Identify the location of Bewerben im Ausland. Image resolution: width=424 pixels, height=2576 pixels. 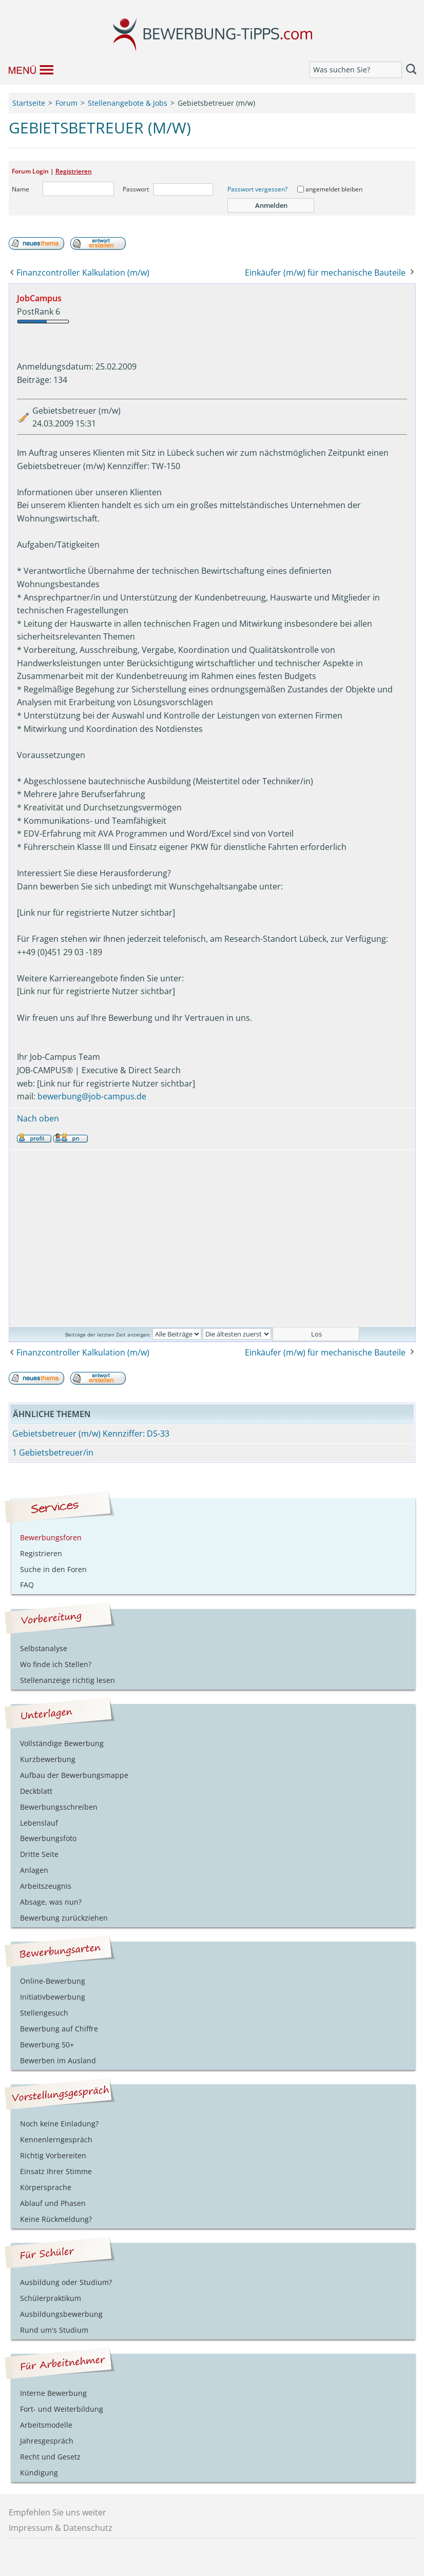
(58, 2060).